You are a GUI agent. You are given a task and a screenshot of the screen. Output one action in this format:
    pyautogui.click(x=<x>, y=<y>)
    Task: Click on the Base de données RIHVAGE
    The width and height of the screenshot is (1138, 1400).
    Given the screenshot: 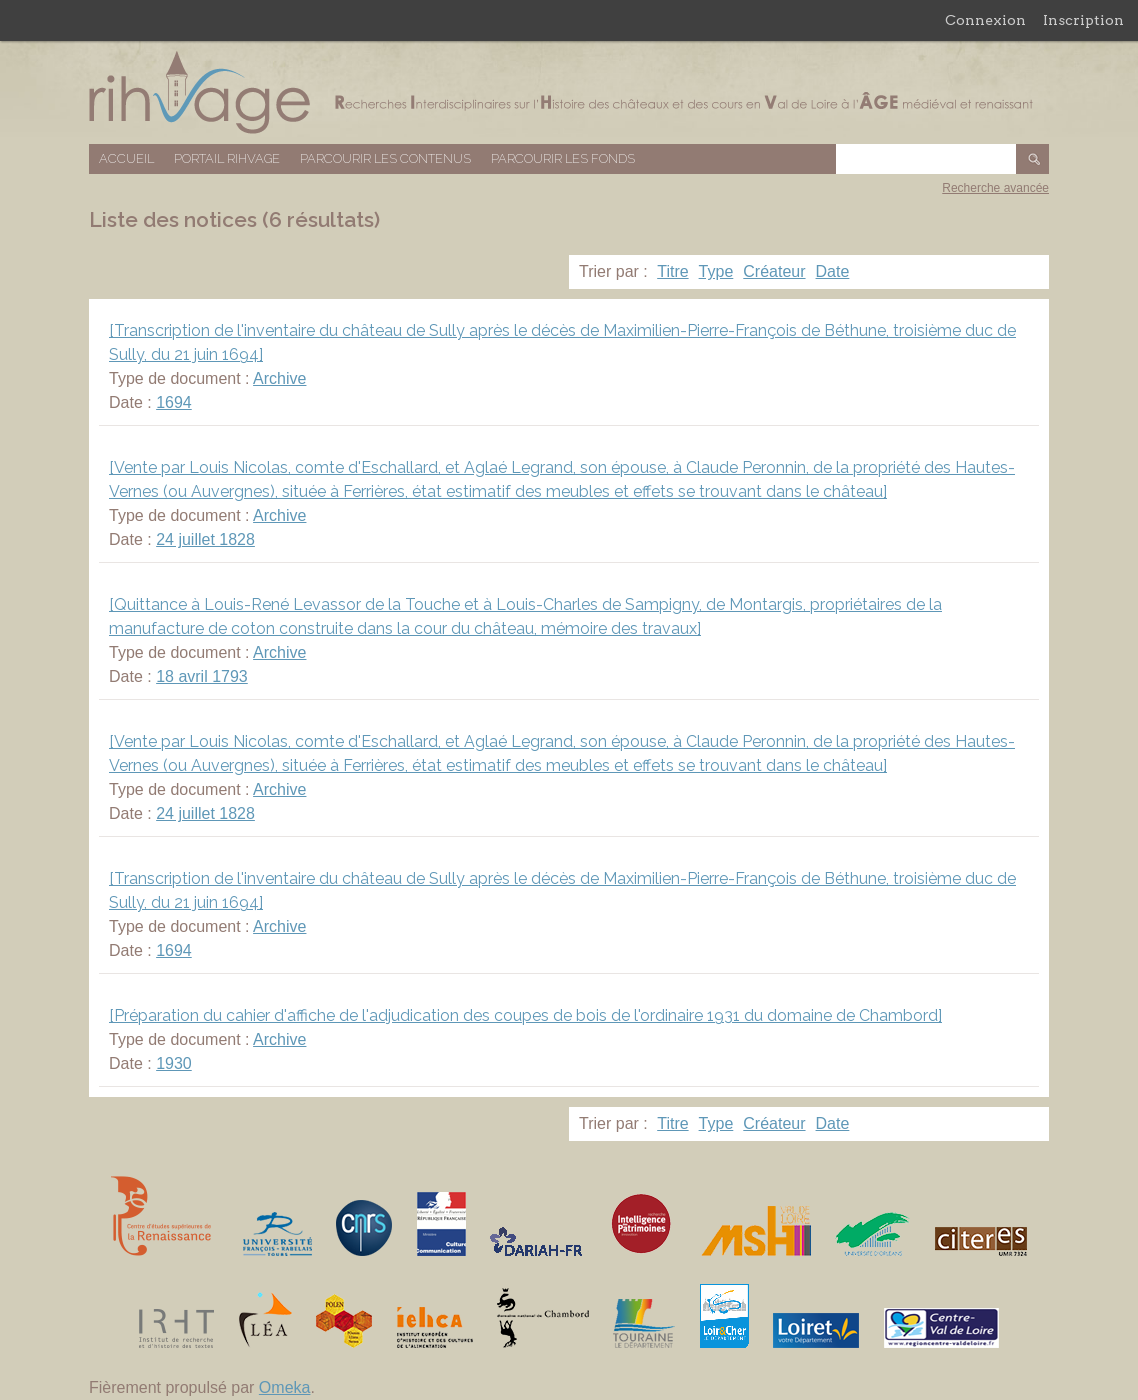 What is the action you would take?
    pyautogui.click(x=569, y=92)
    